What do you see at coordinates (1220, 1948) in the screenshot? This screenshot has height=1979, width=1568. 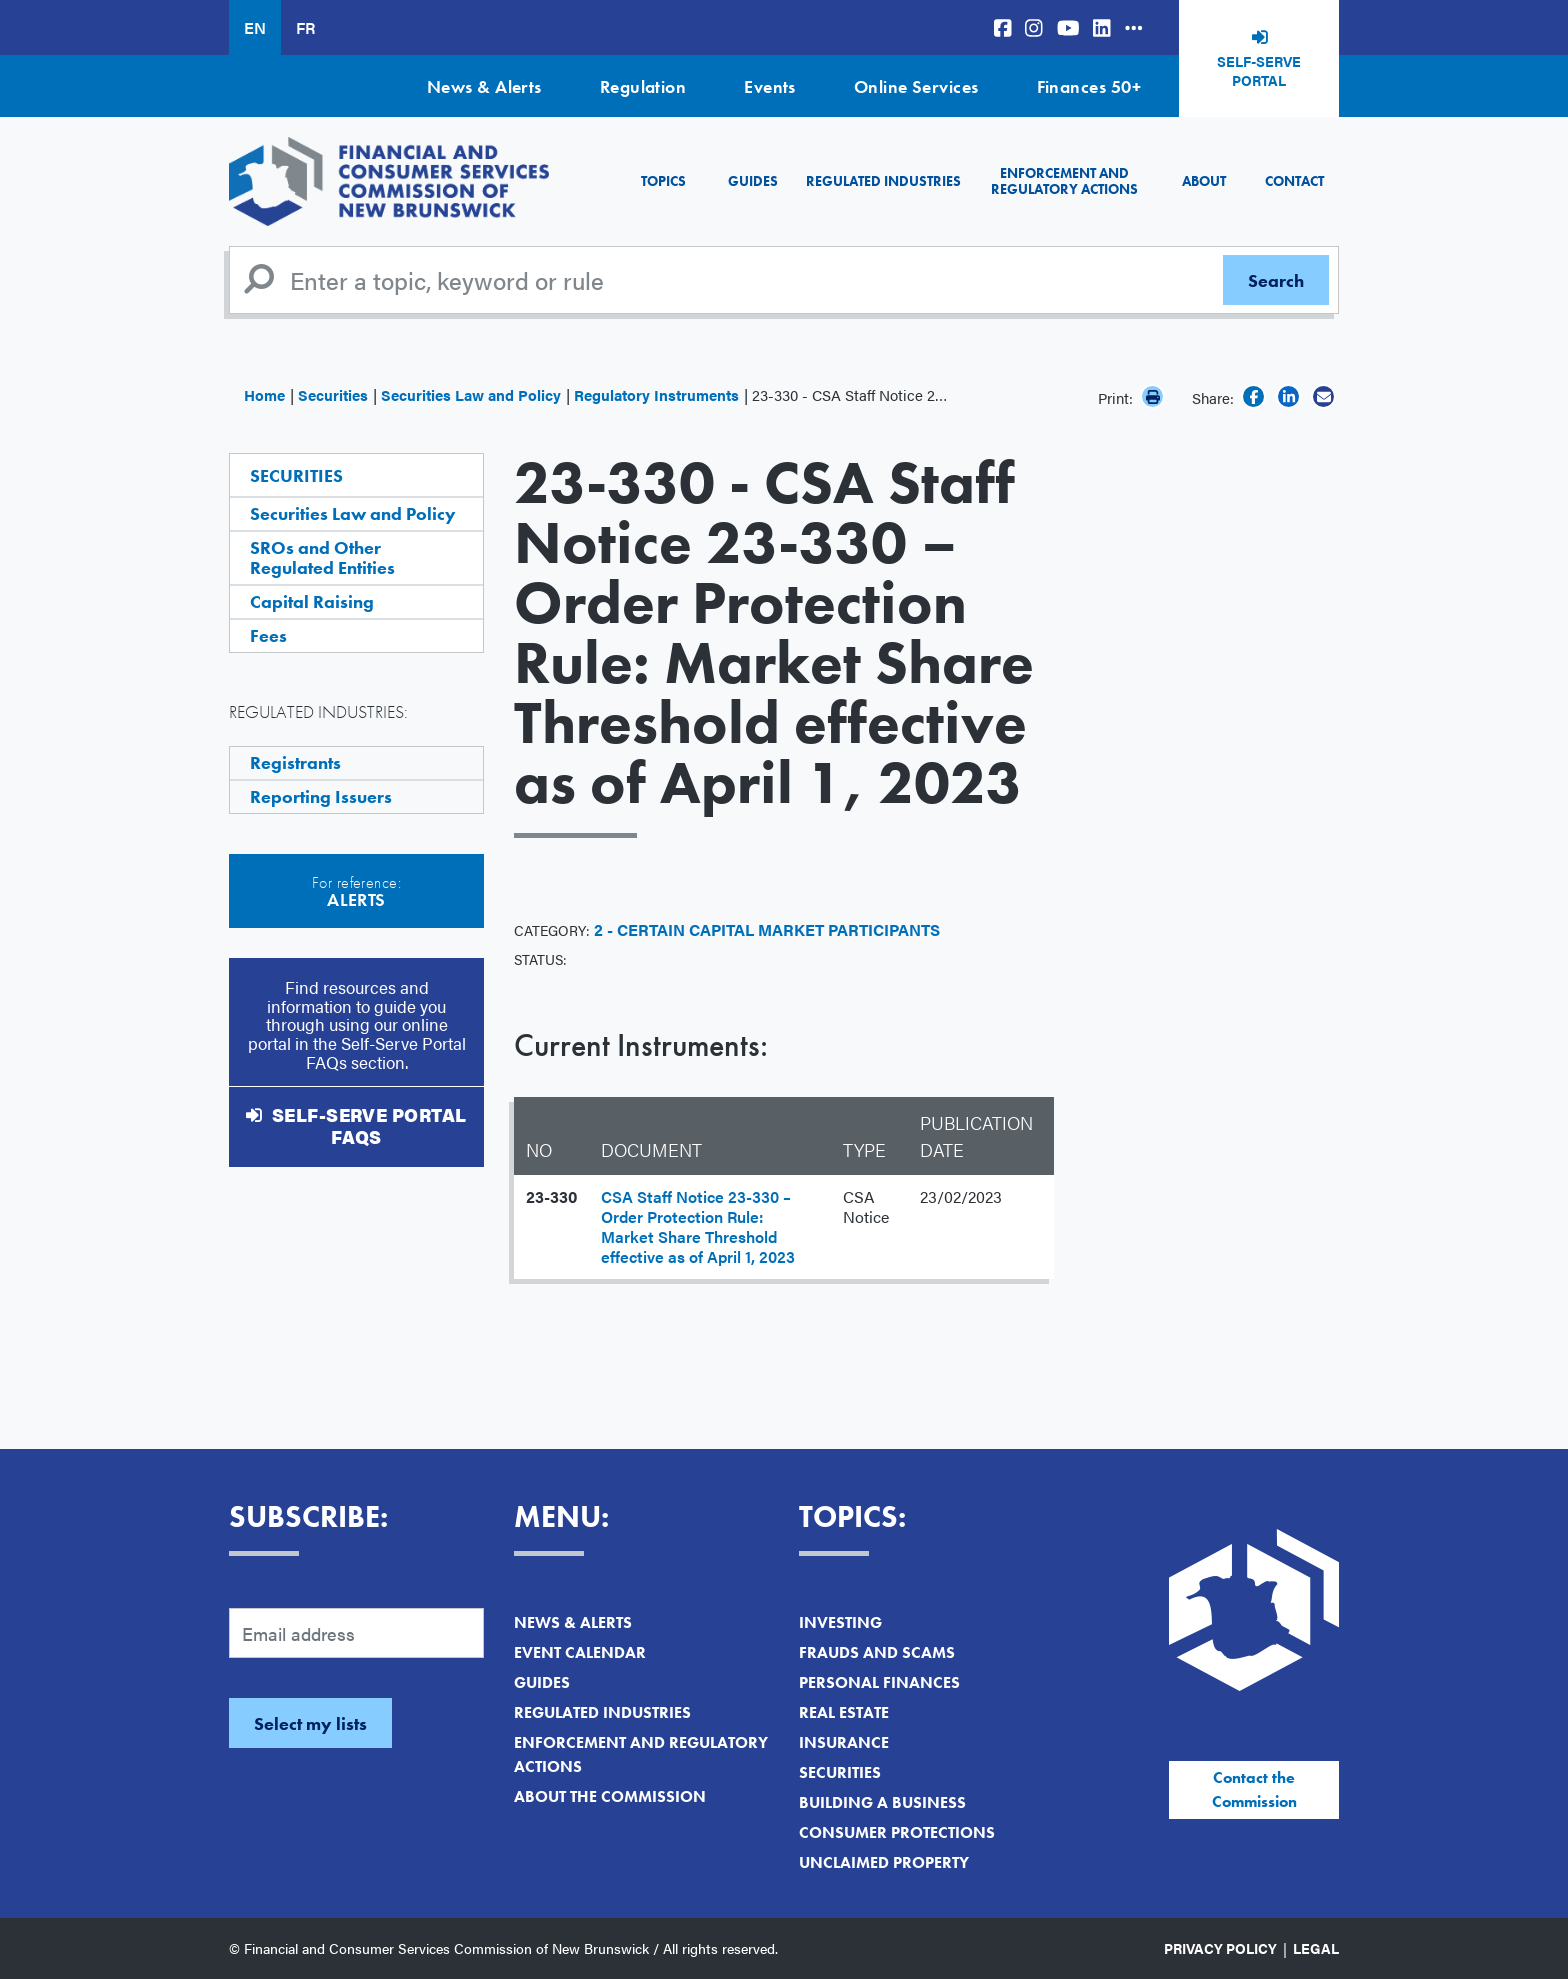 I see `Privacy Policy` at bounding box center [1220, 1948].